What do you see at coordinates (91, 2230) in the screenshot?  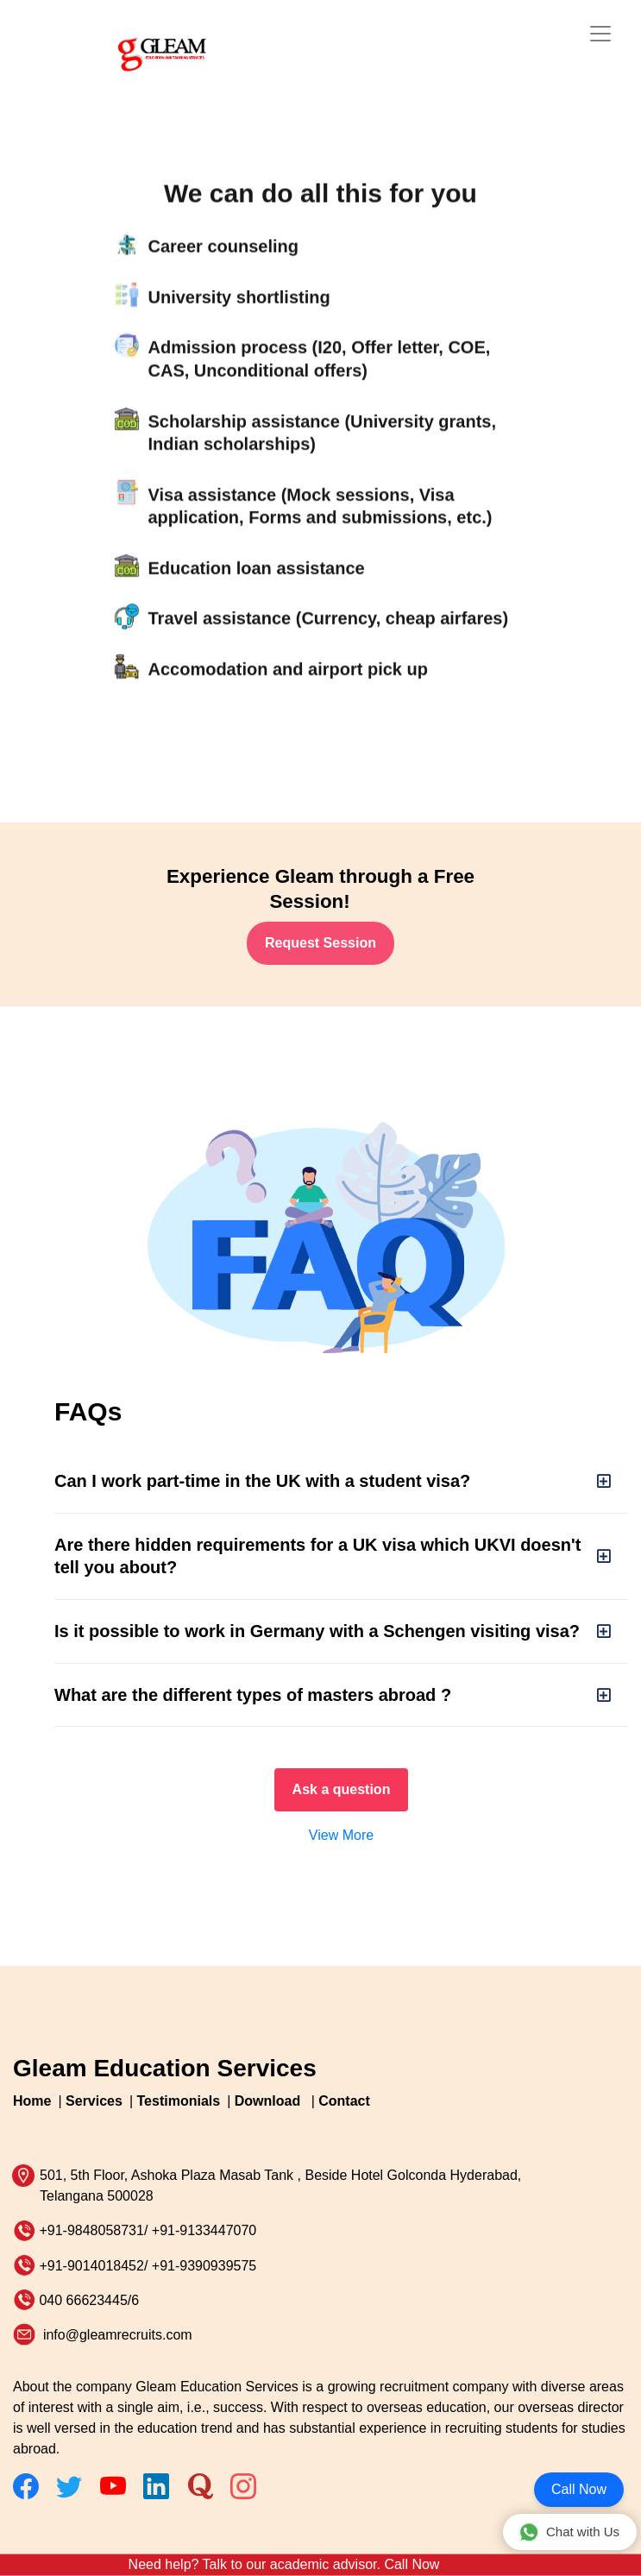 I see `+91-9848058731` at bounding box center [91, 2230].